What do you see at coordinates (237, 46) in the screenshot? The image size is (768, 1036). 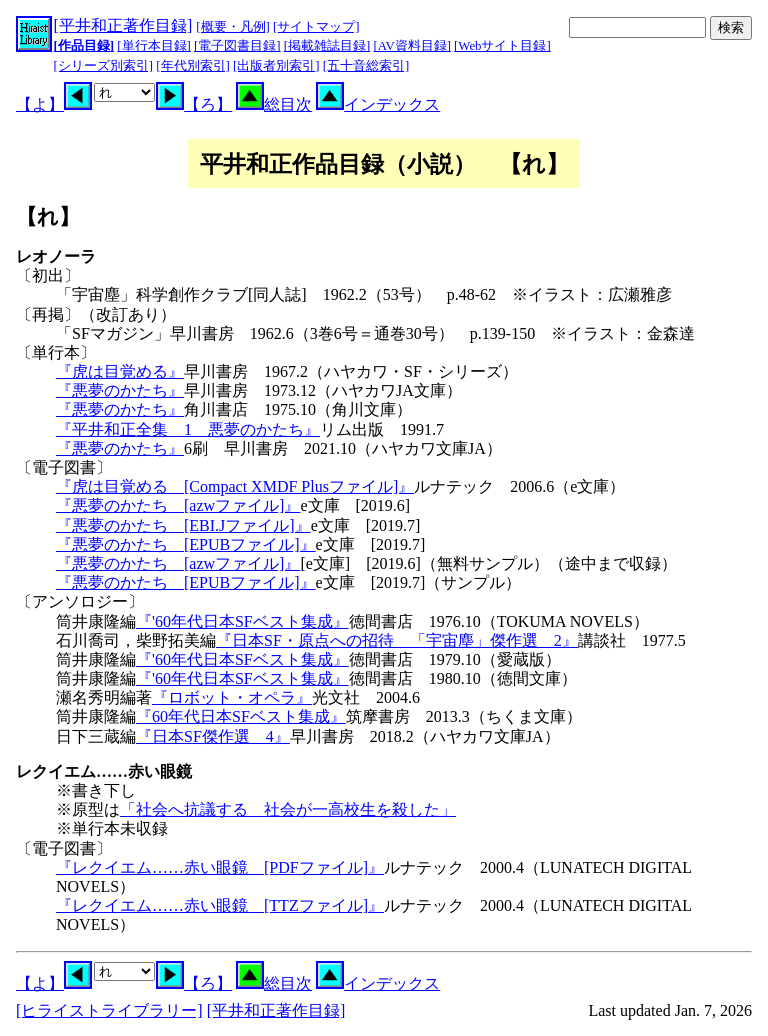 I see `[電子図書目録]` at bounding box center [237, 46].